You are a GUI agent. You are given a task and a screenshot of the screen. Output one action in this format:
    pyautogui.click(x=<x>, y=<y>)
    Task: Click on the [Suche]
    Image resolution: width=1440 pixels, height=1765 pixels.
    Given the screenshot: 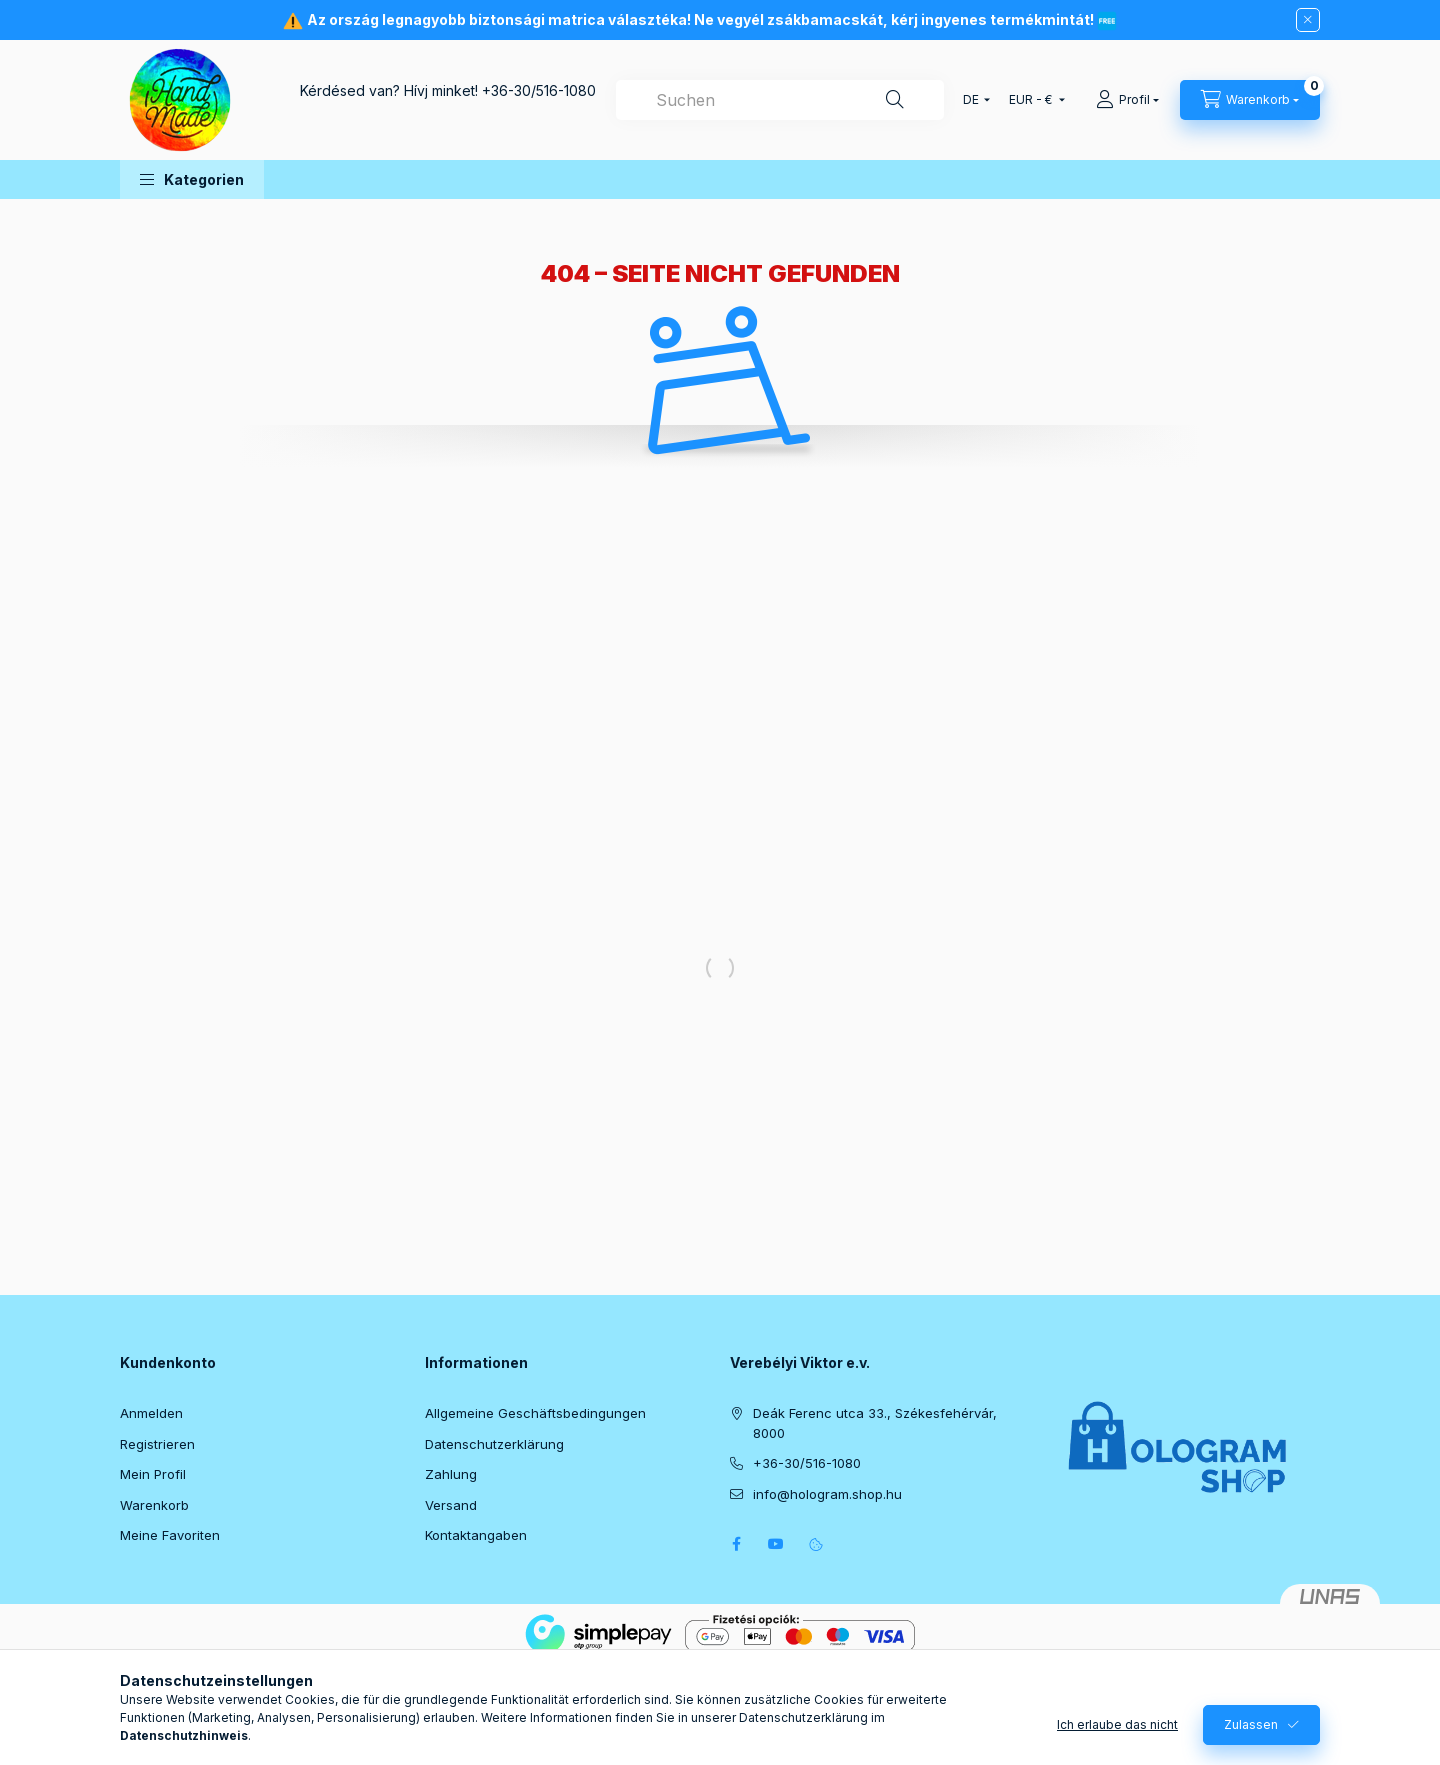 What is the action you would take?
    pyautogui.click(x=895, y=100)
    